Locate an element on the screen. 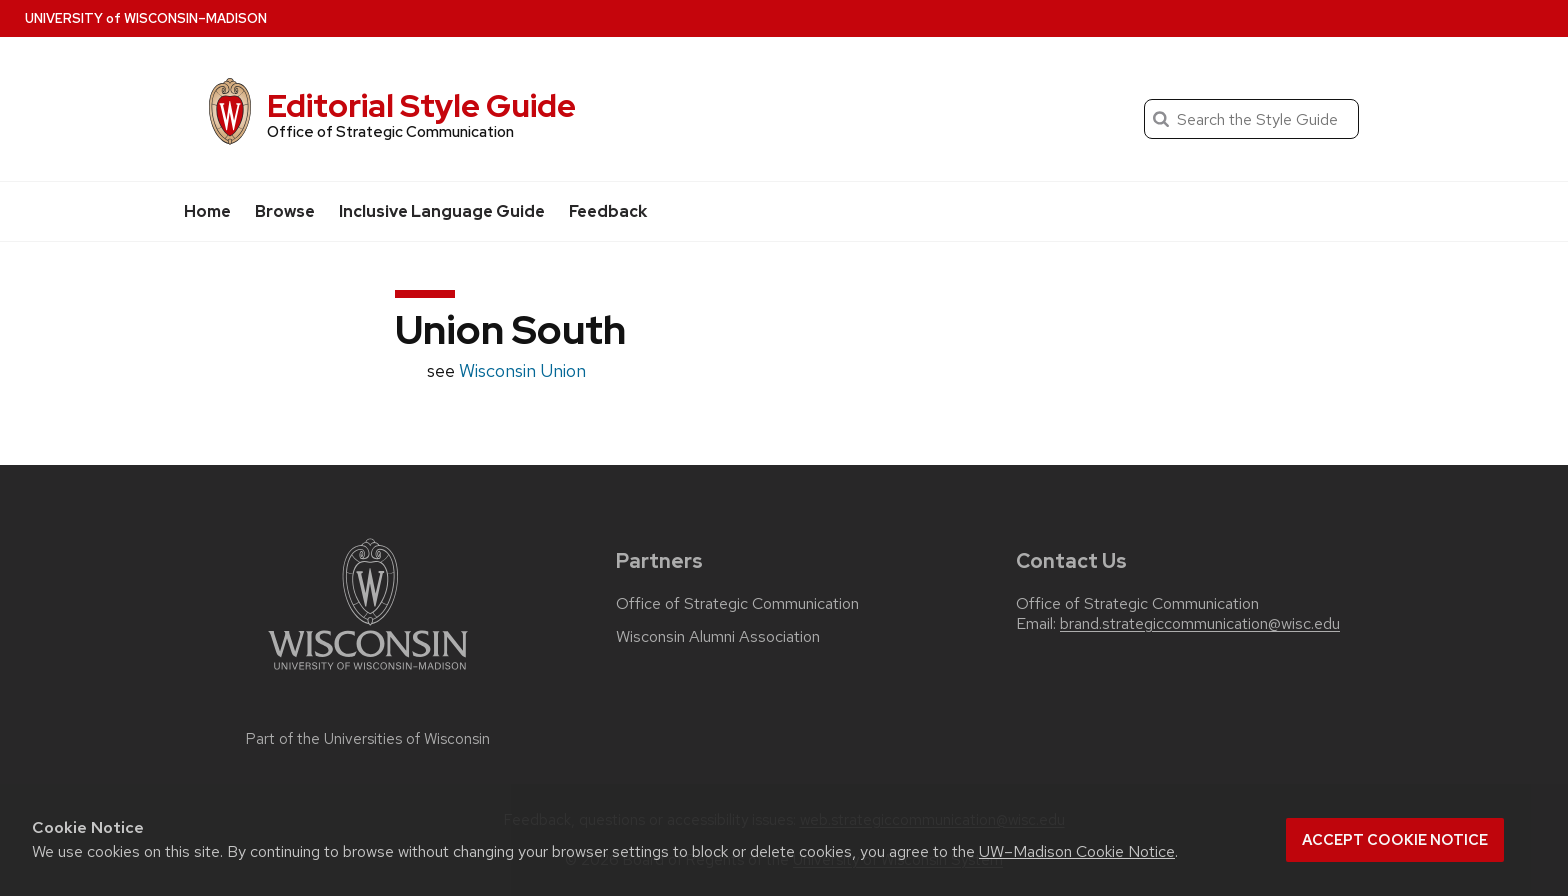 The height and width of the screenshot is (896, 1568). Home is located at coordinates (207, 211).